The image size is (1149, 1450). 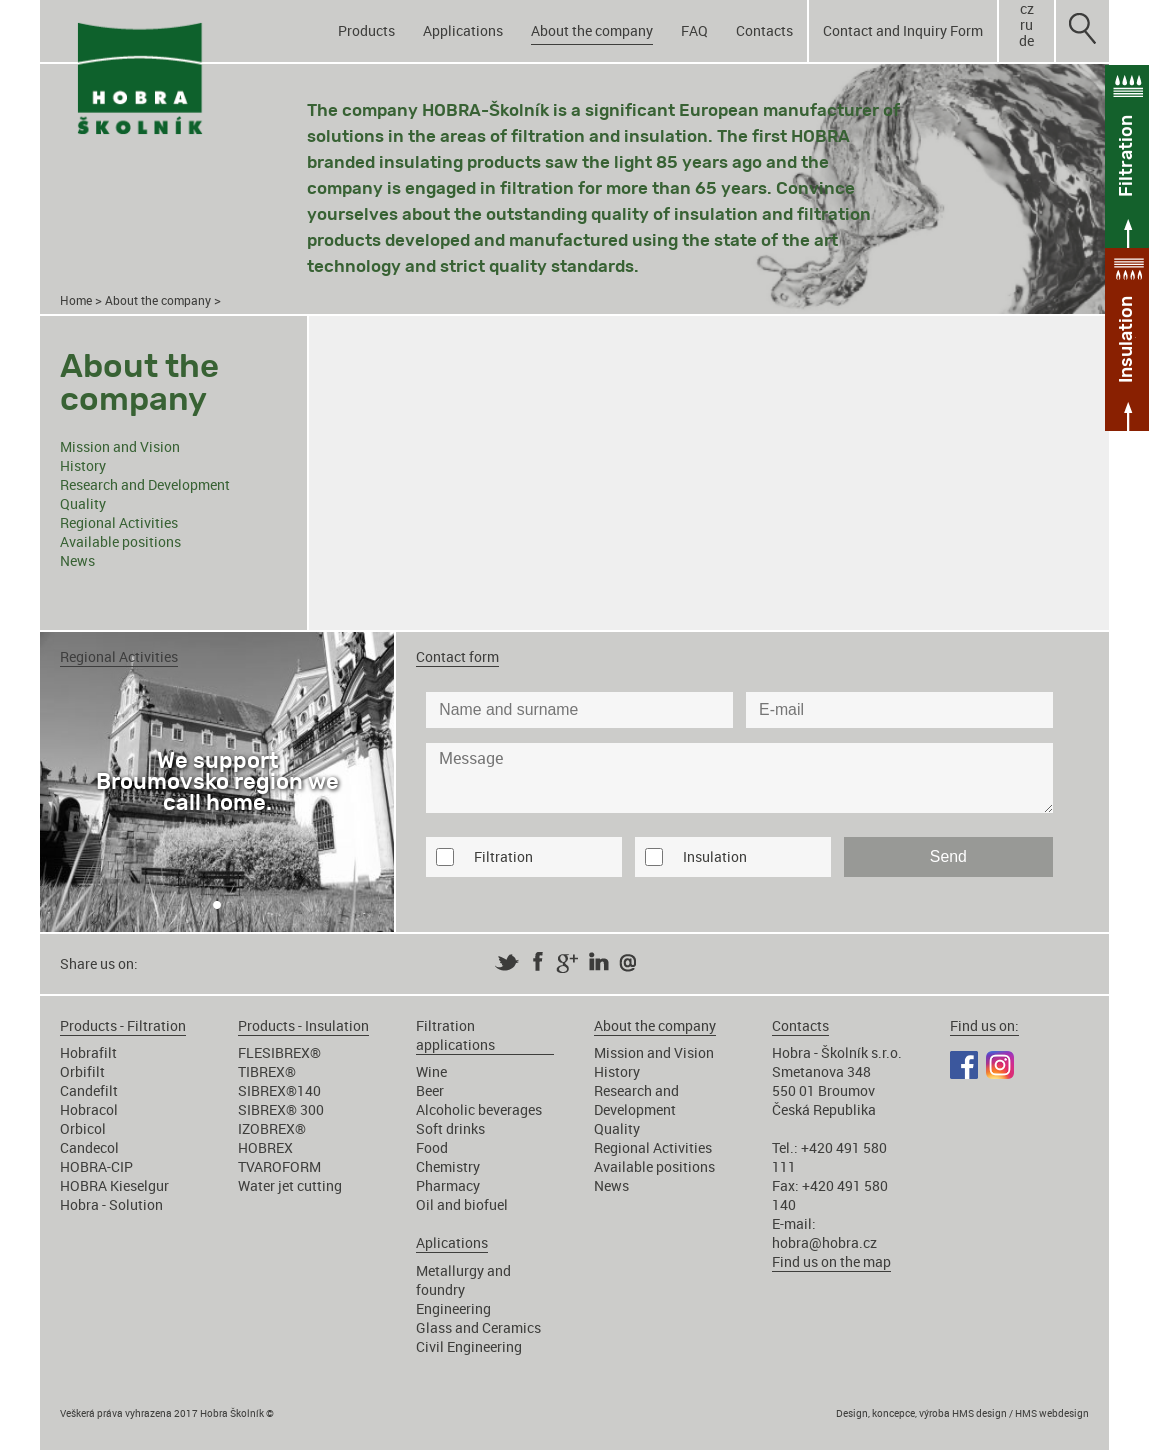 I want to click on Water jet cutting, so click(x=290, y=1185).